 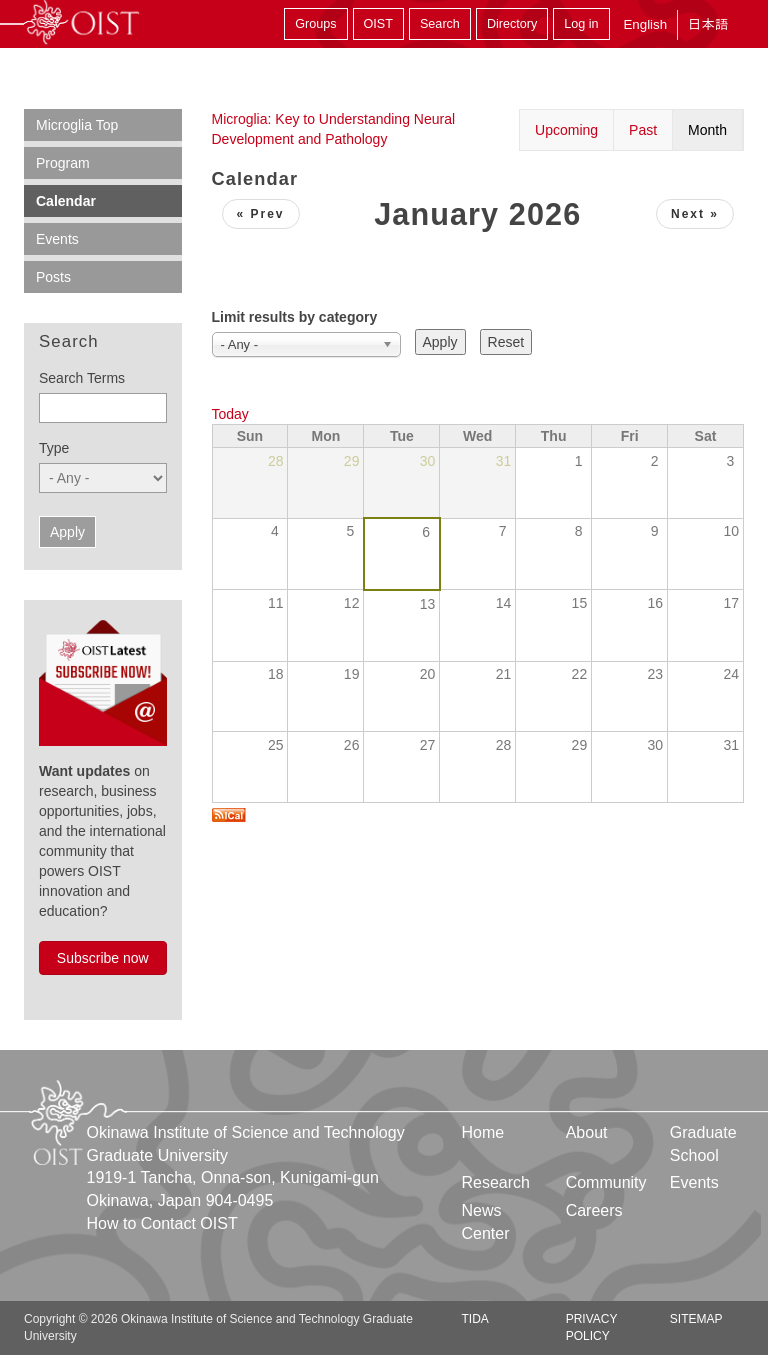 I want to click on Careers, so click(x=594, y=1210).